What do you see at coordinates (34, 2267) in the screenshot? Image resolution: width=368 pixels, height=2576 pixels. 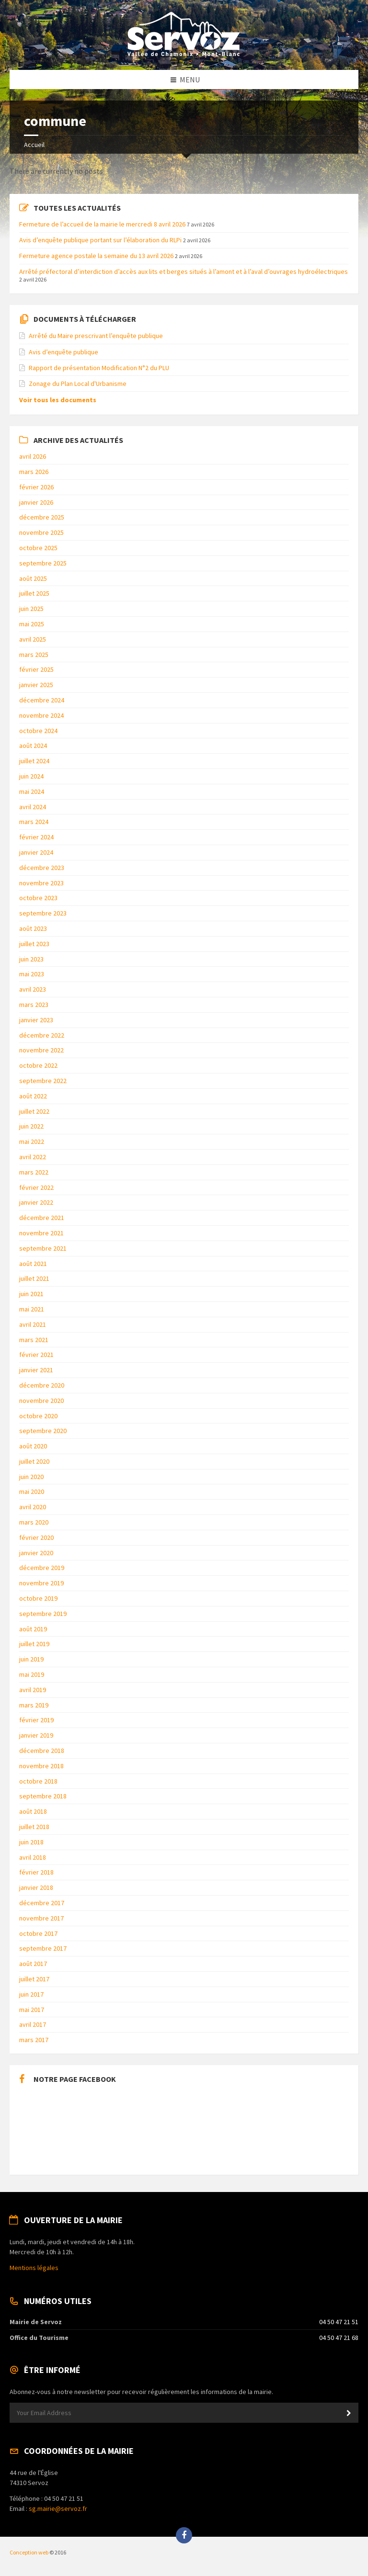 I see `Mentions légales` at bounding box center [34, 2267].